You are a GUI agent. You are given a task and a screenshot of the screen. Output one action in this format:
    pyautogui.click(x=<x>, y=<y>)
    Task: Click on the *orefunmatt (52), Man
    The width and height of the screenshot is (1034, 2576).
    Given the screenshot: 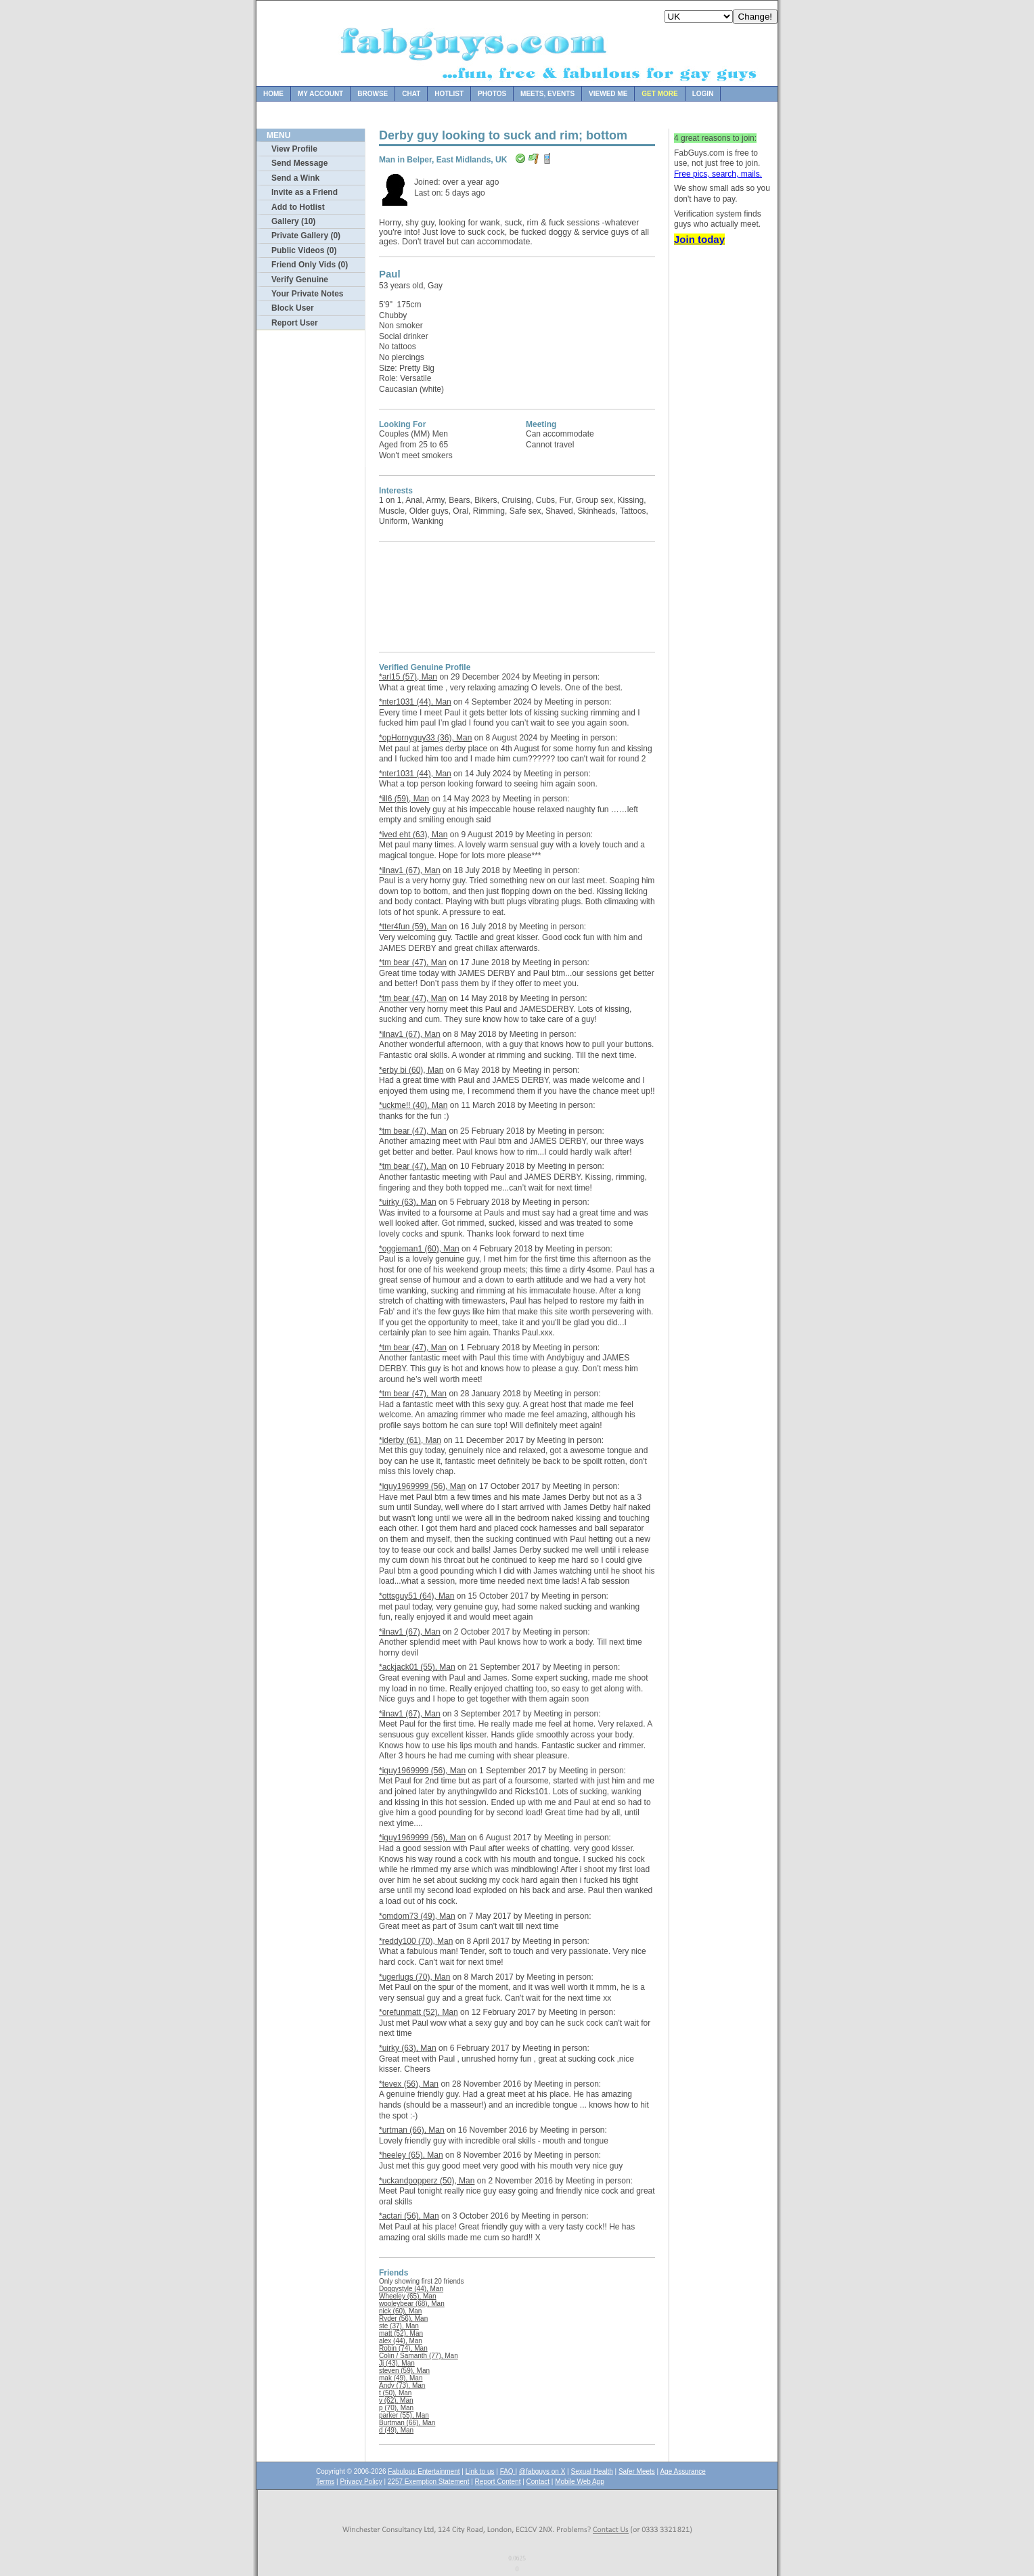 What is the action you would take?
    pyautogui.click(x=418, y=2012)
    